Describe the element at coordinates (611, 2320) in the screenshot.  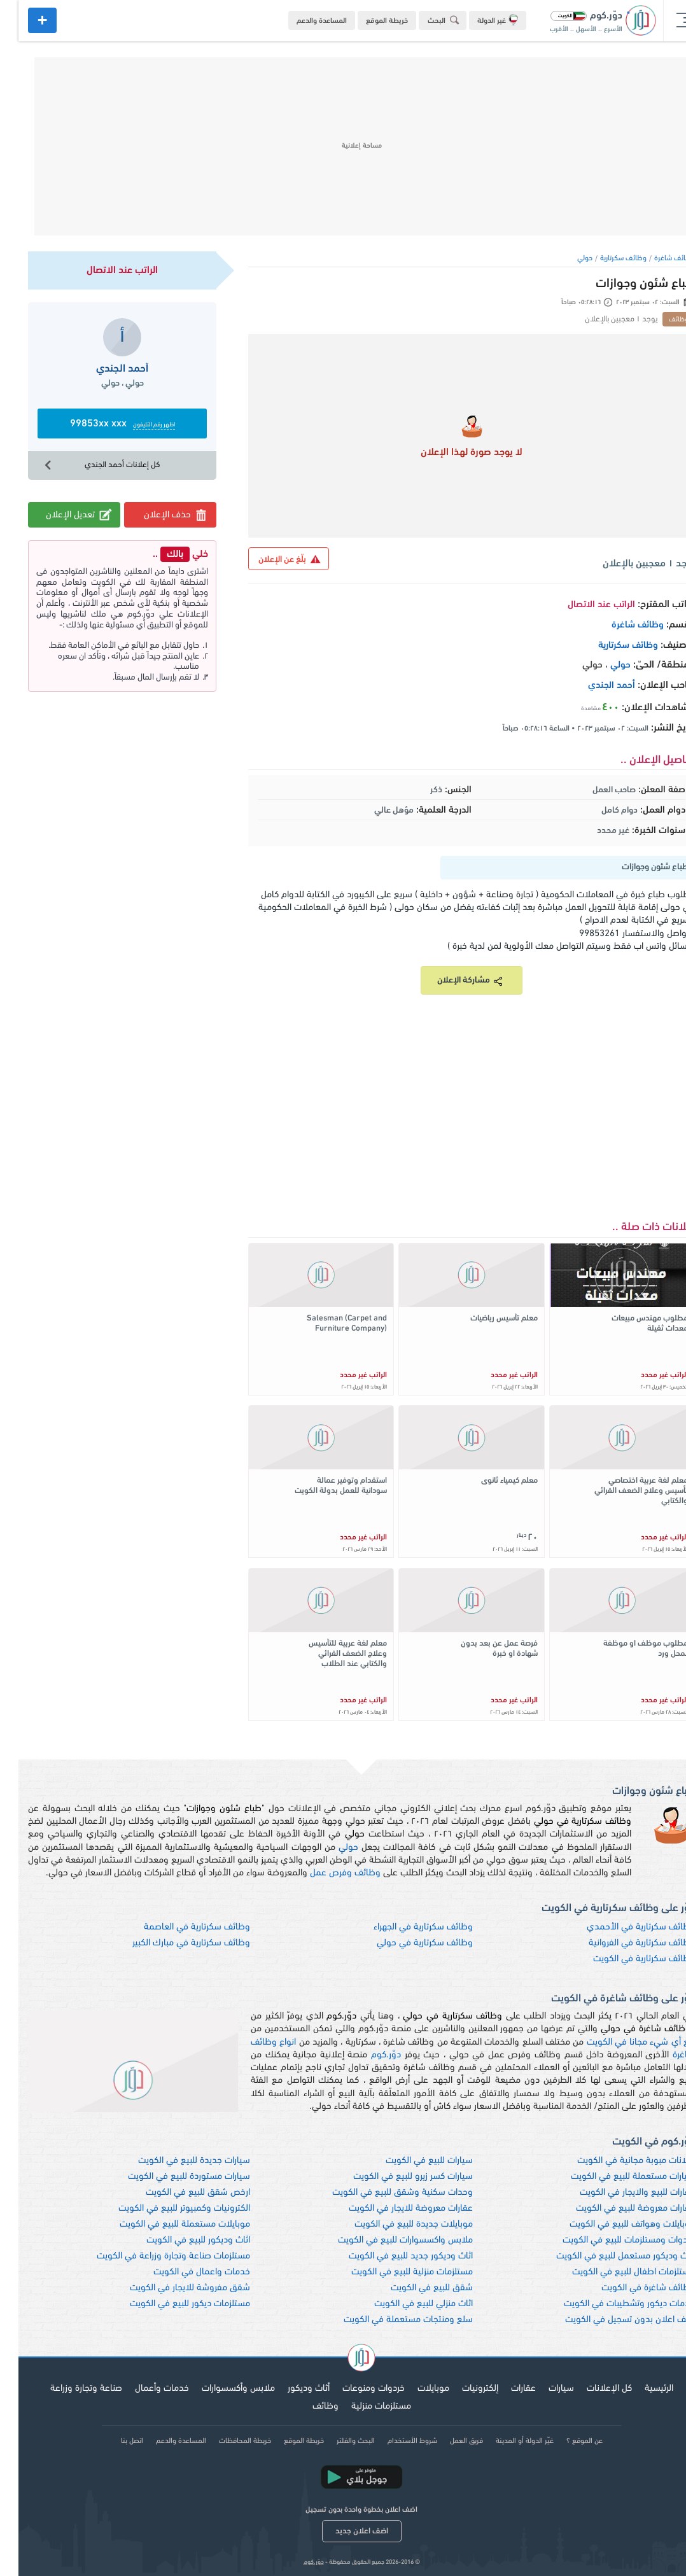
I see `اضف اعلان بدون تسجيل في الكويت` at that location.